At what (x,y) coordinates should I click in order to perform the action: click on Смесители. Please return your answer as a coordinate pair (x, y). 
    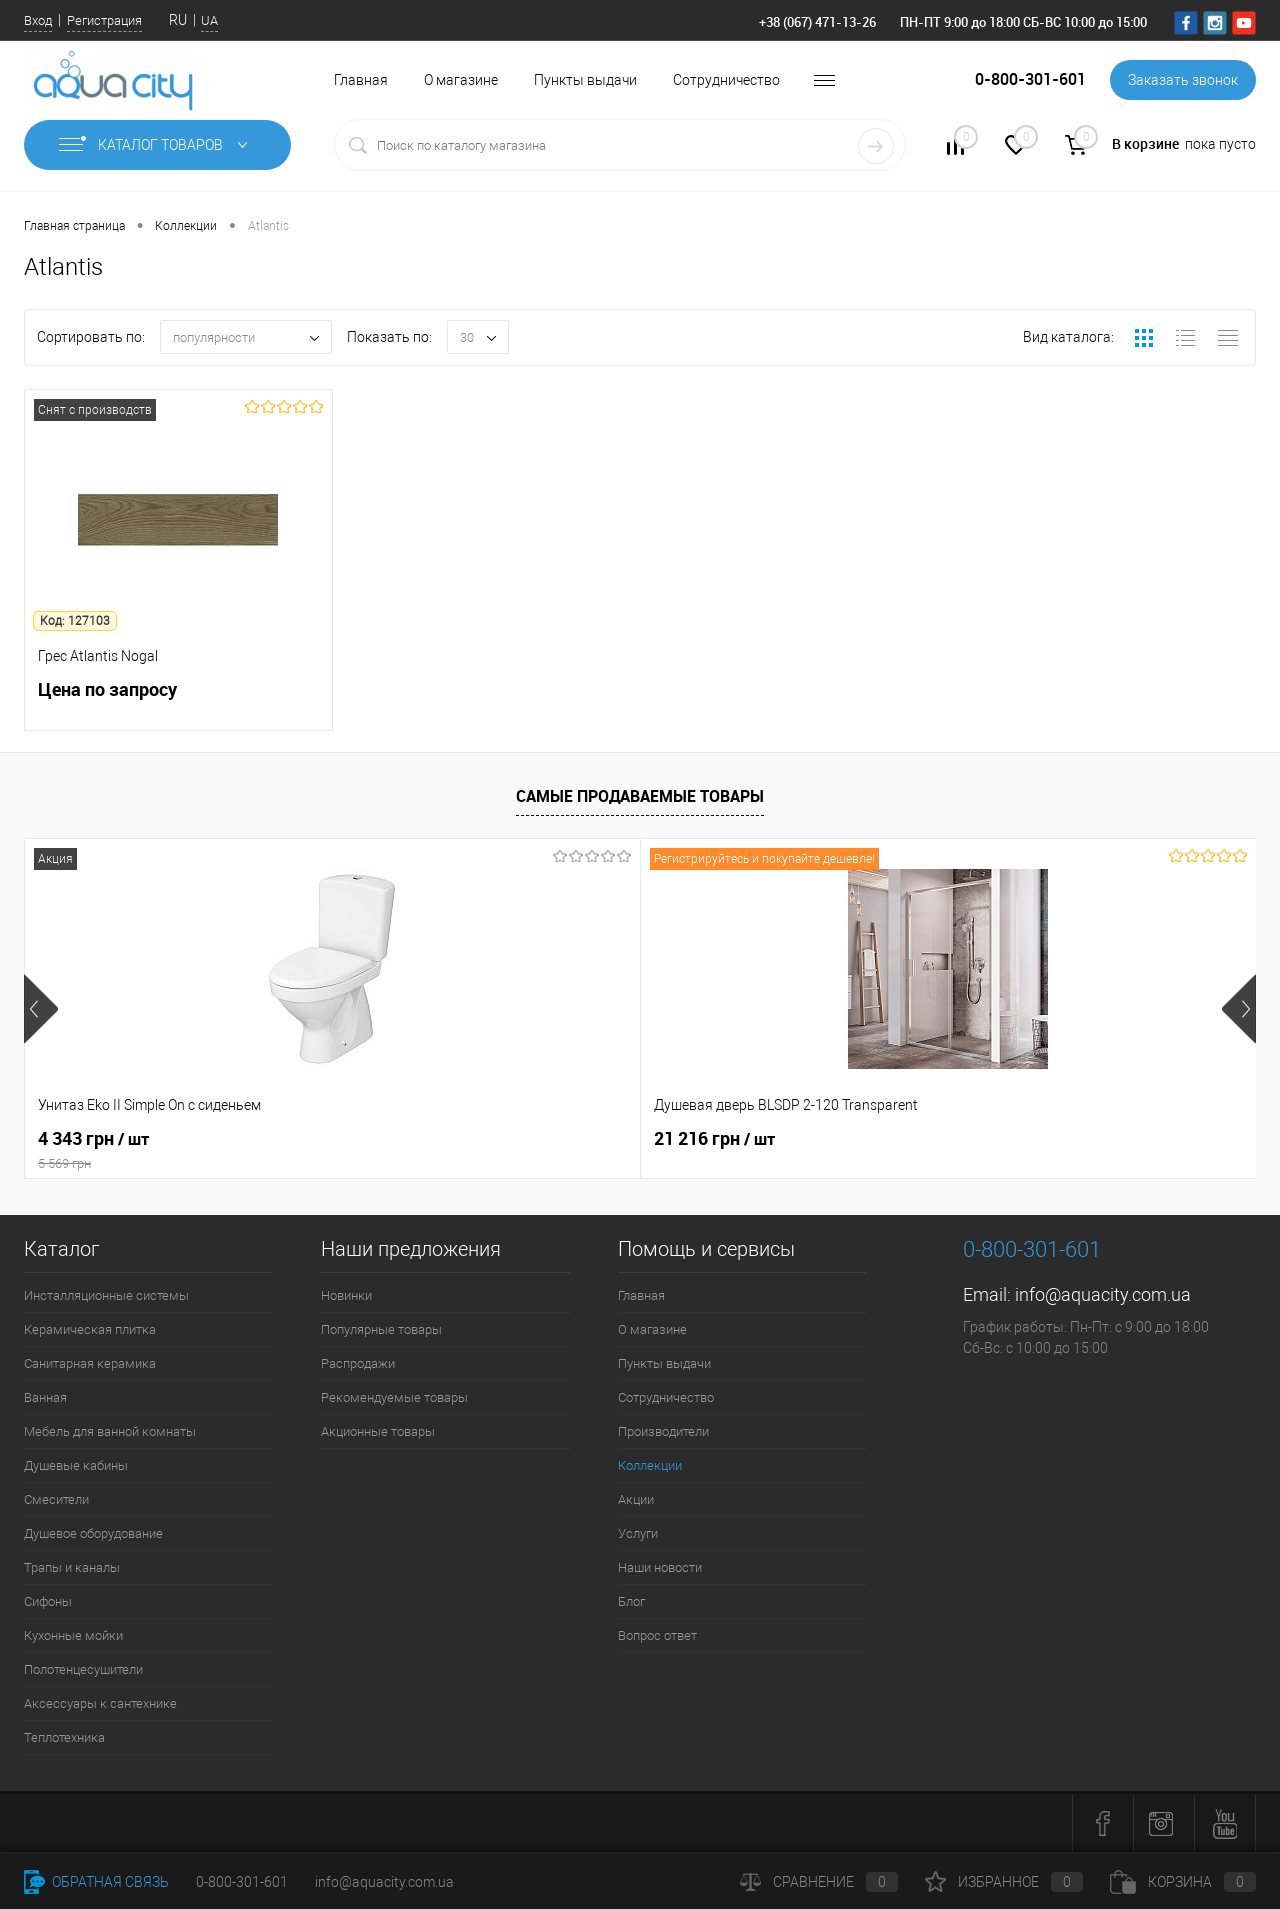
    Looking at the image, I should click on (56, 1499).